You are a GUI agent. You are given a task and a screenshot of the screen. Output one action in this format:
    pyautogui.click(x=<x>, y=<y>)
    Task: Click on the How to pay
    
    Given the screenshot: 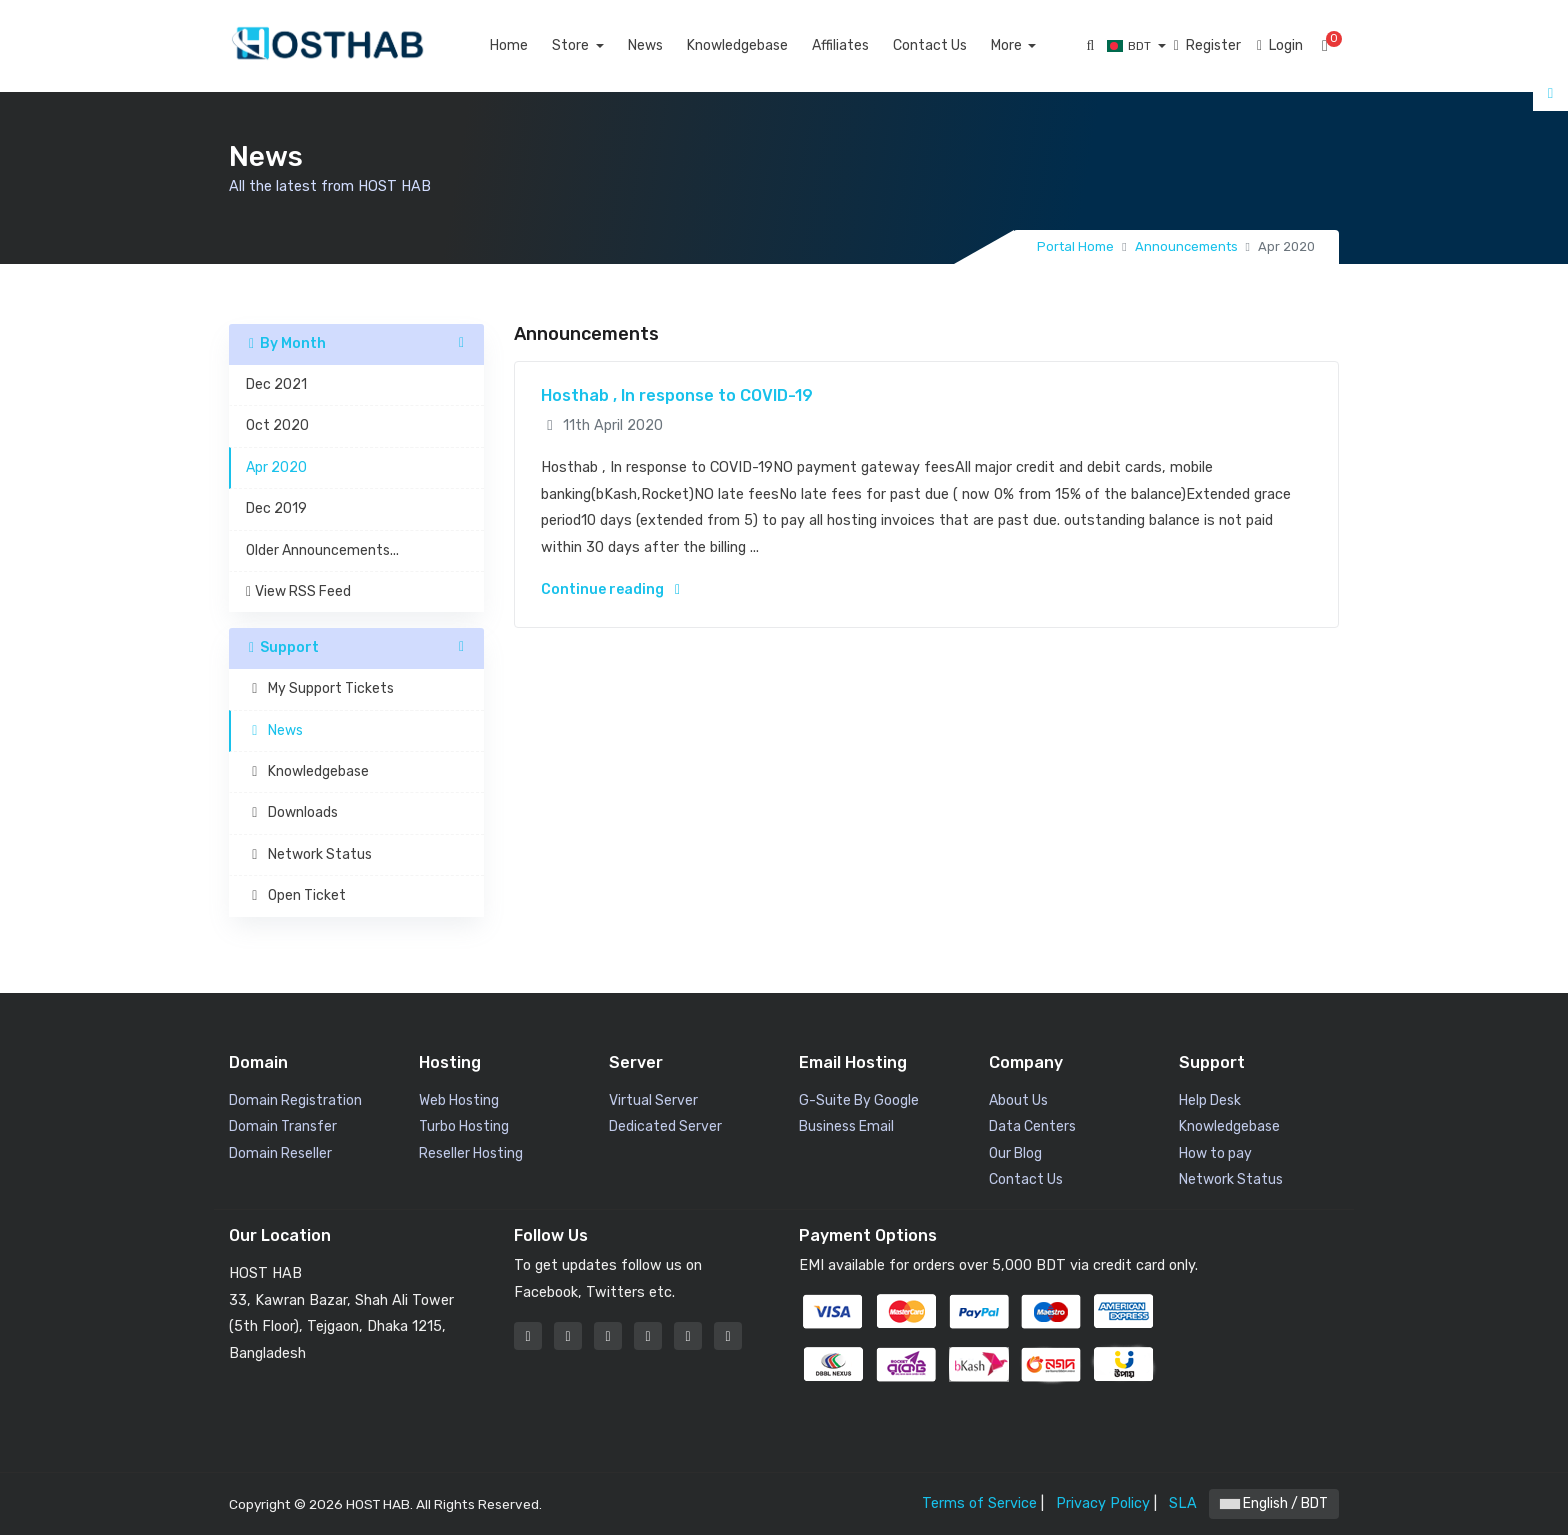 What is the action you would take?
    pyautogui.click(x=1215, y=1153)
    